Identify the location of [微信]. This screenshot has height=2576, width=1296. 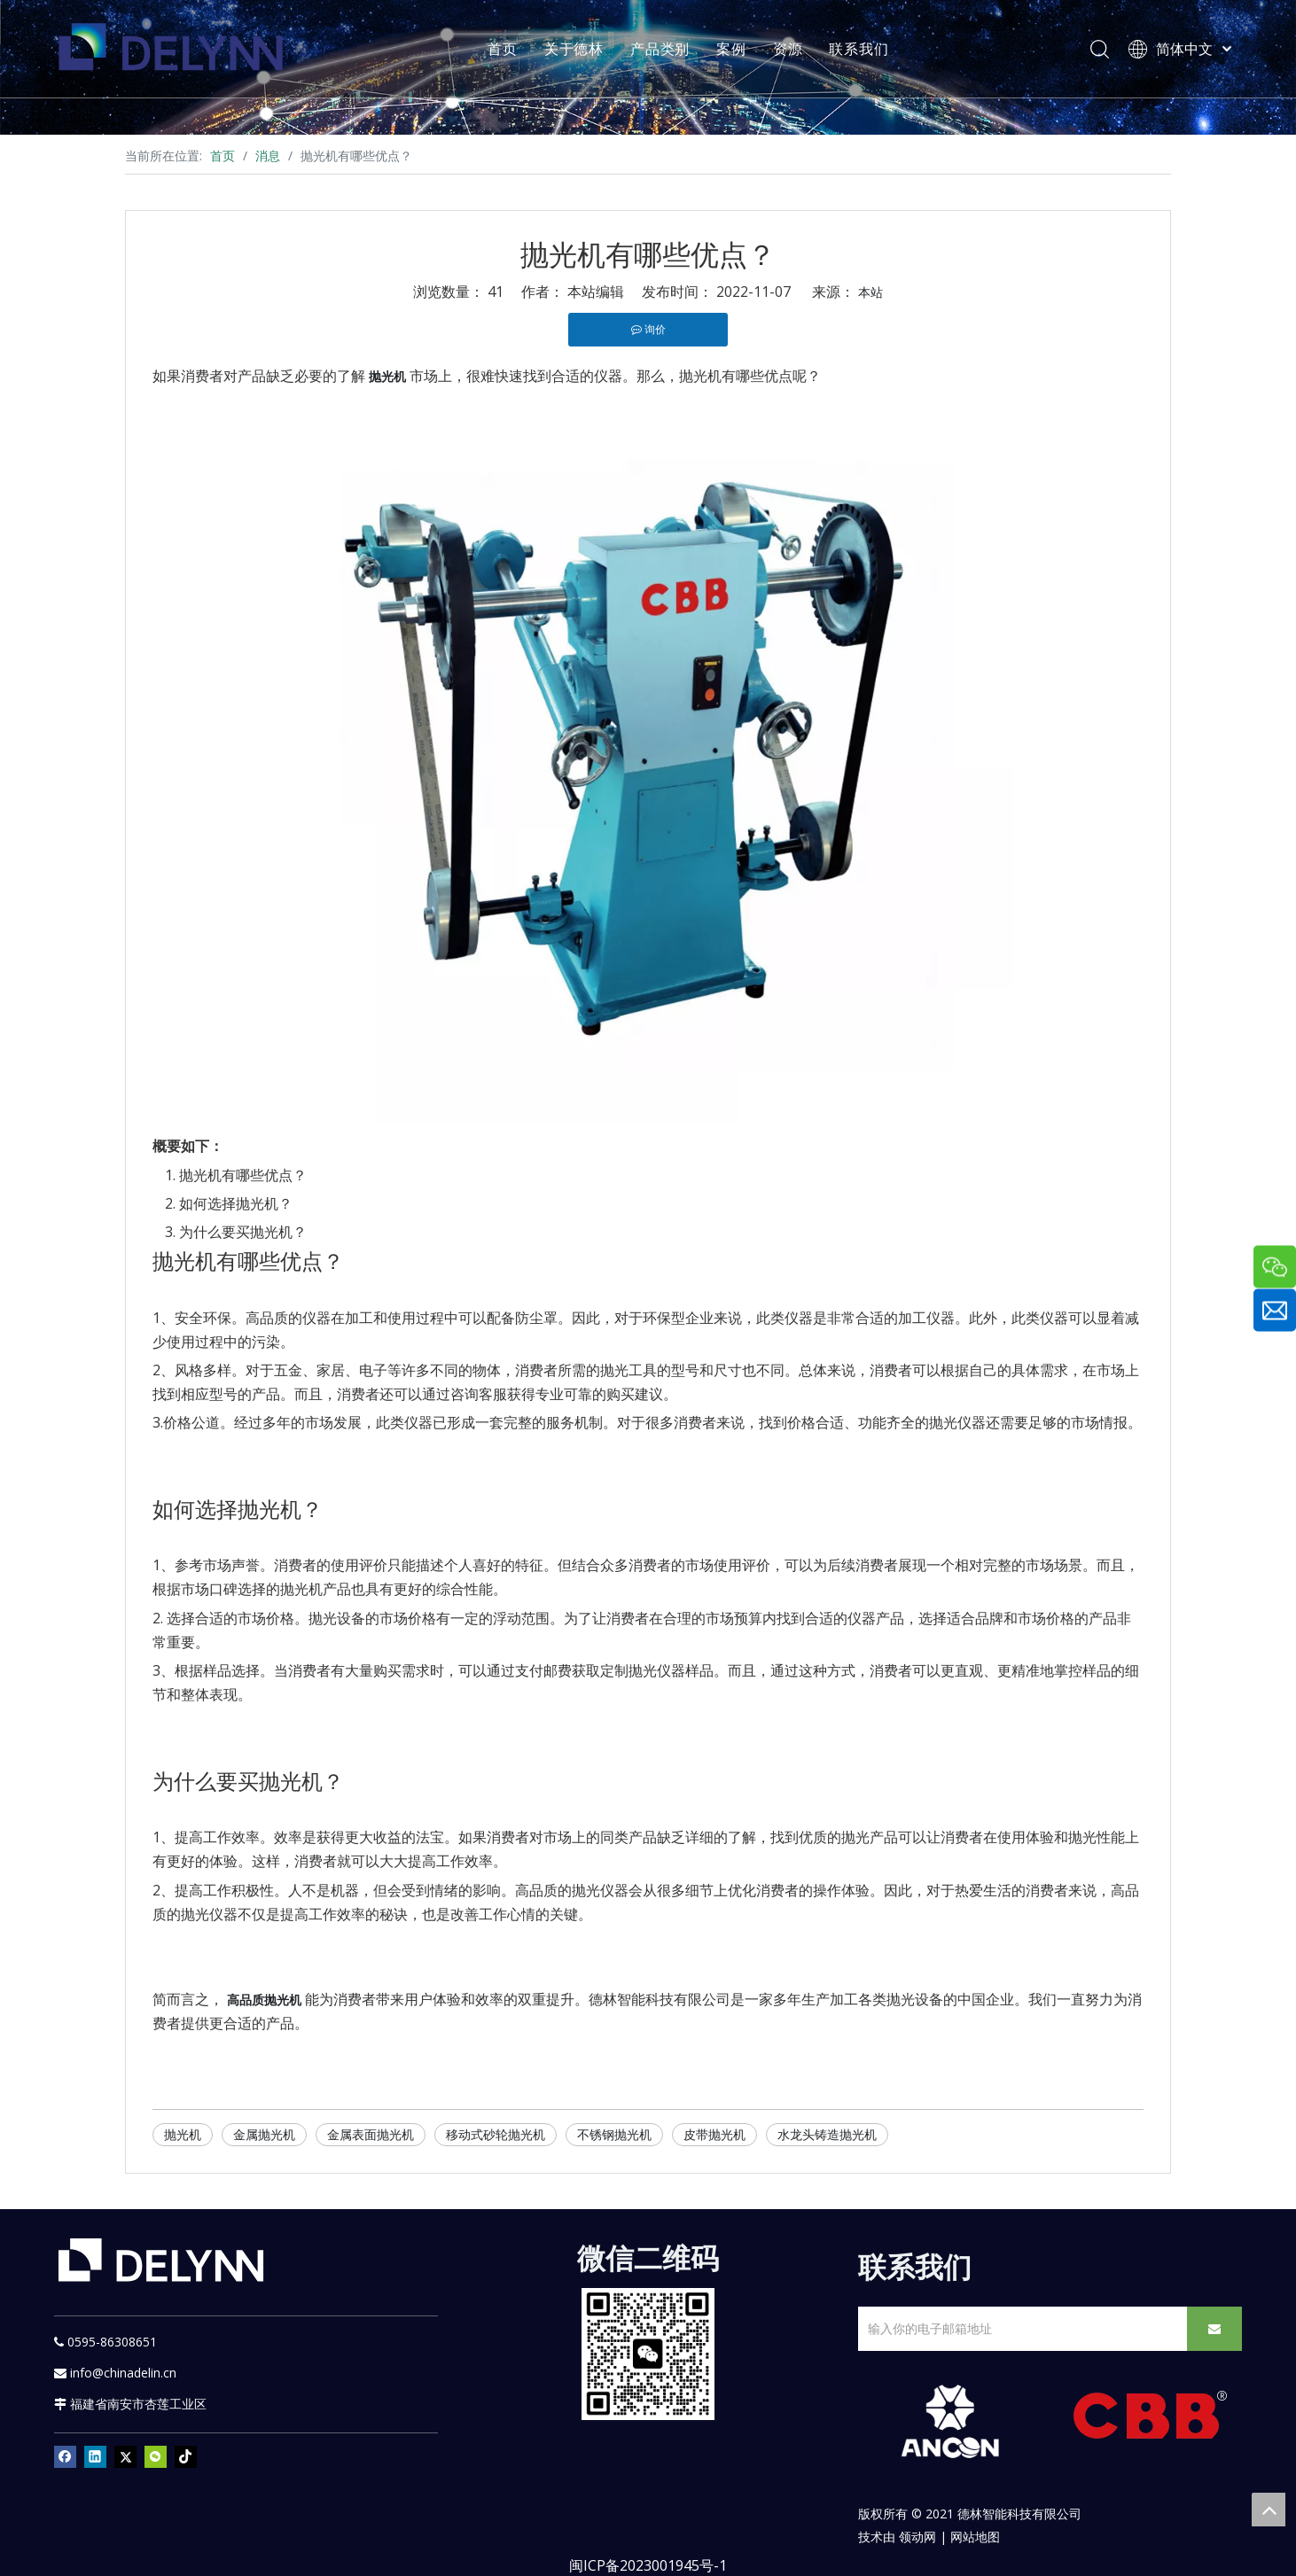
(155, 2457).